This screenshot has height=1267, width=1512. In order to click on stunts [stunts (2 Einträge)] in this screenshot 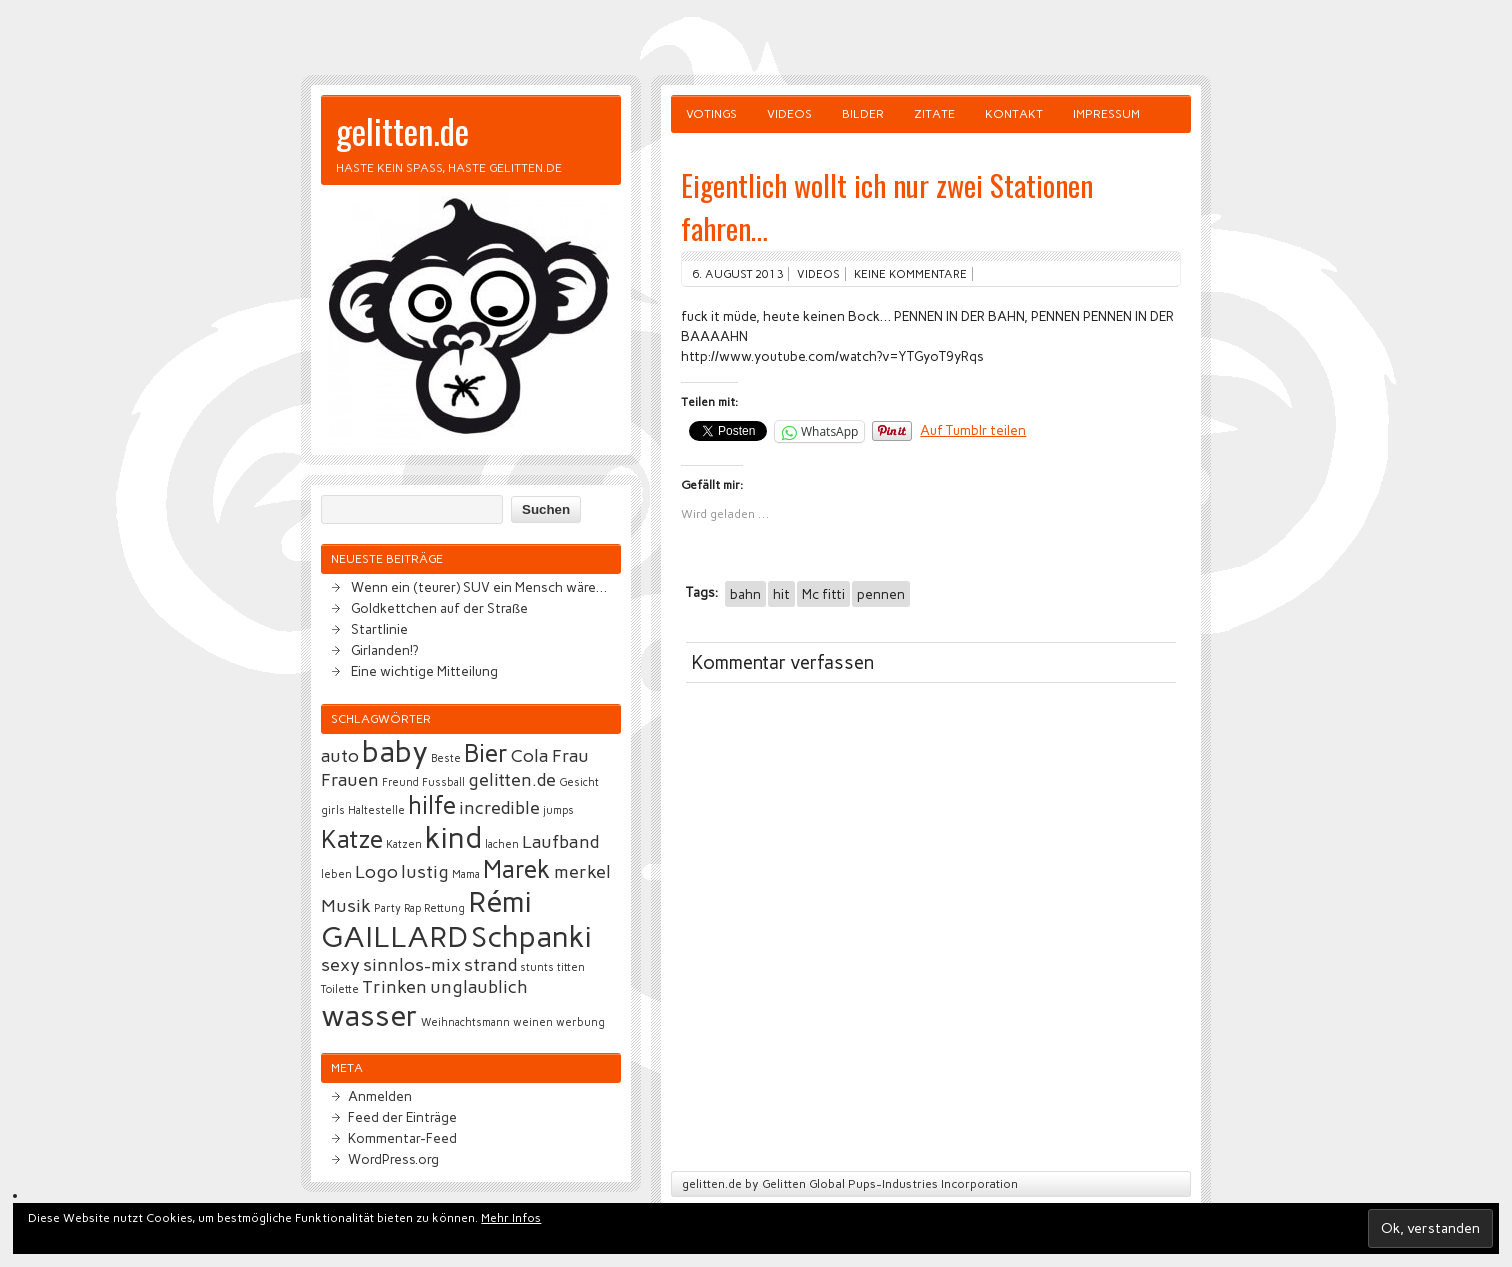, I will do `click(537, 967)`.